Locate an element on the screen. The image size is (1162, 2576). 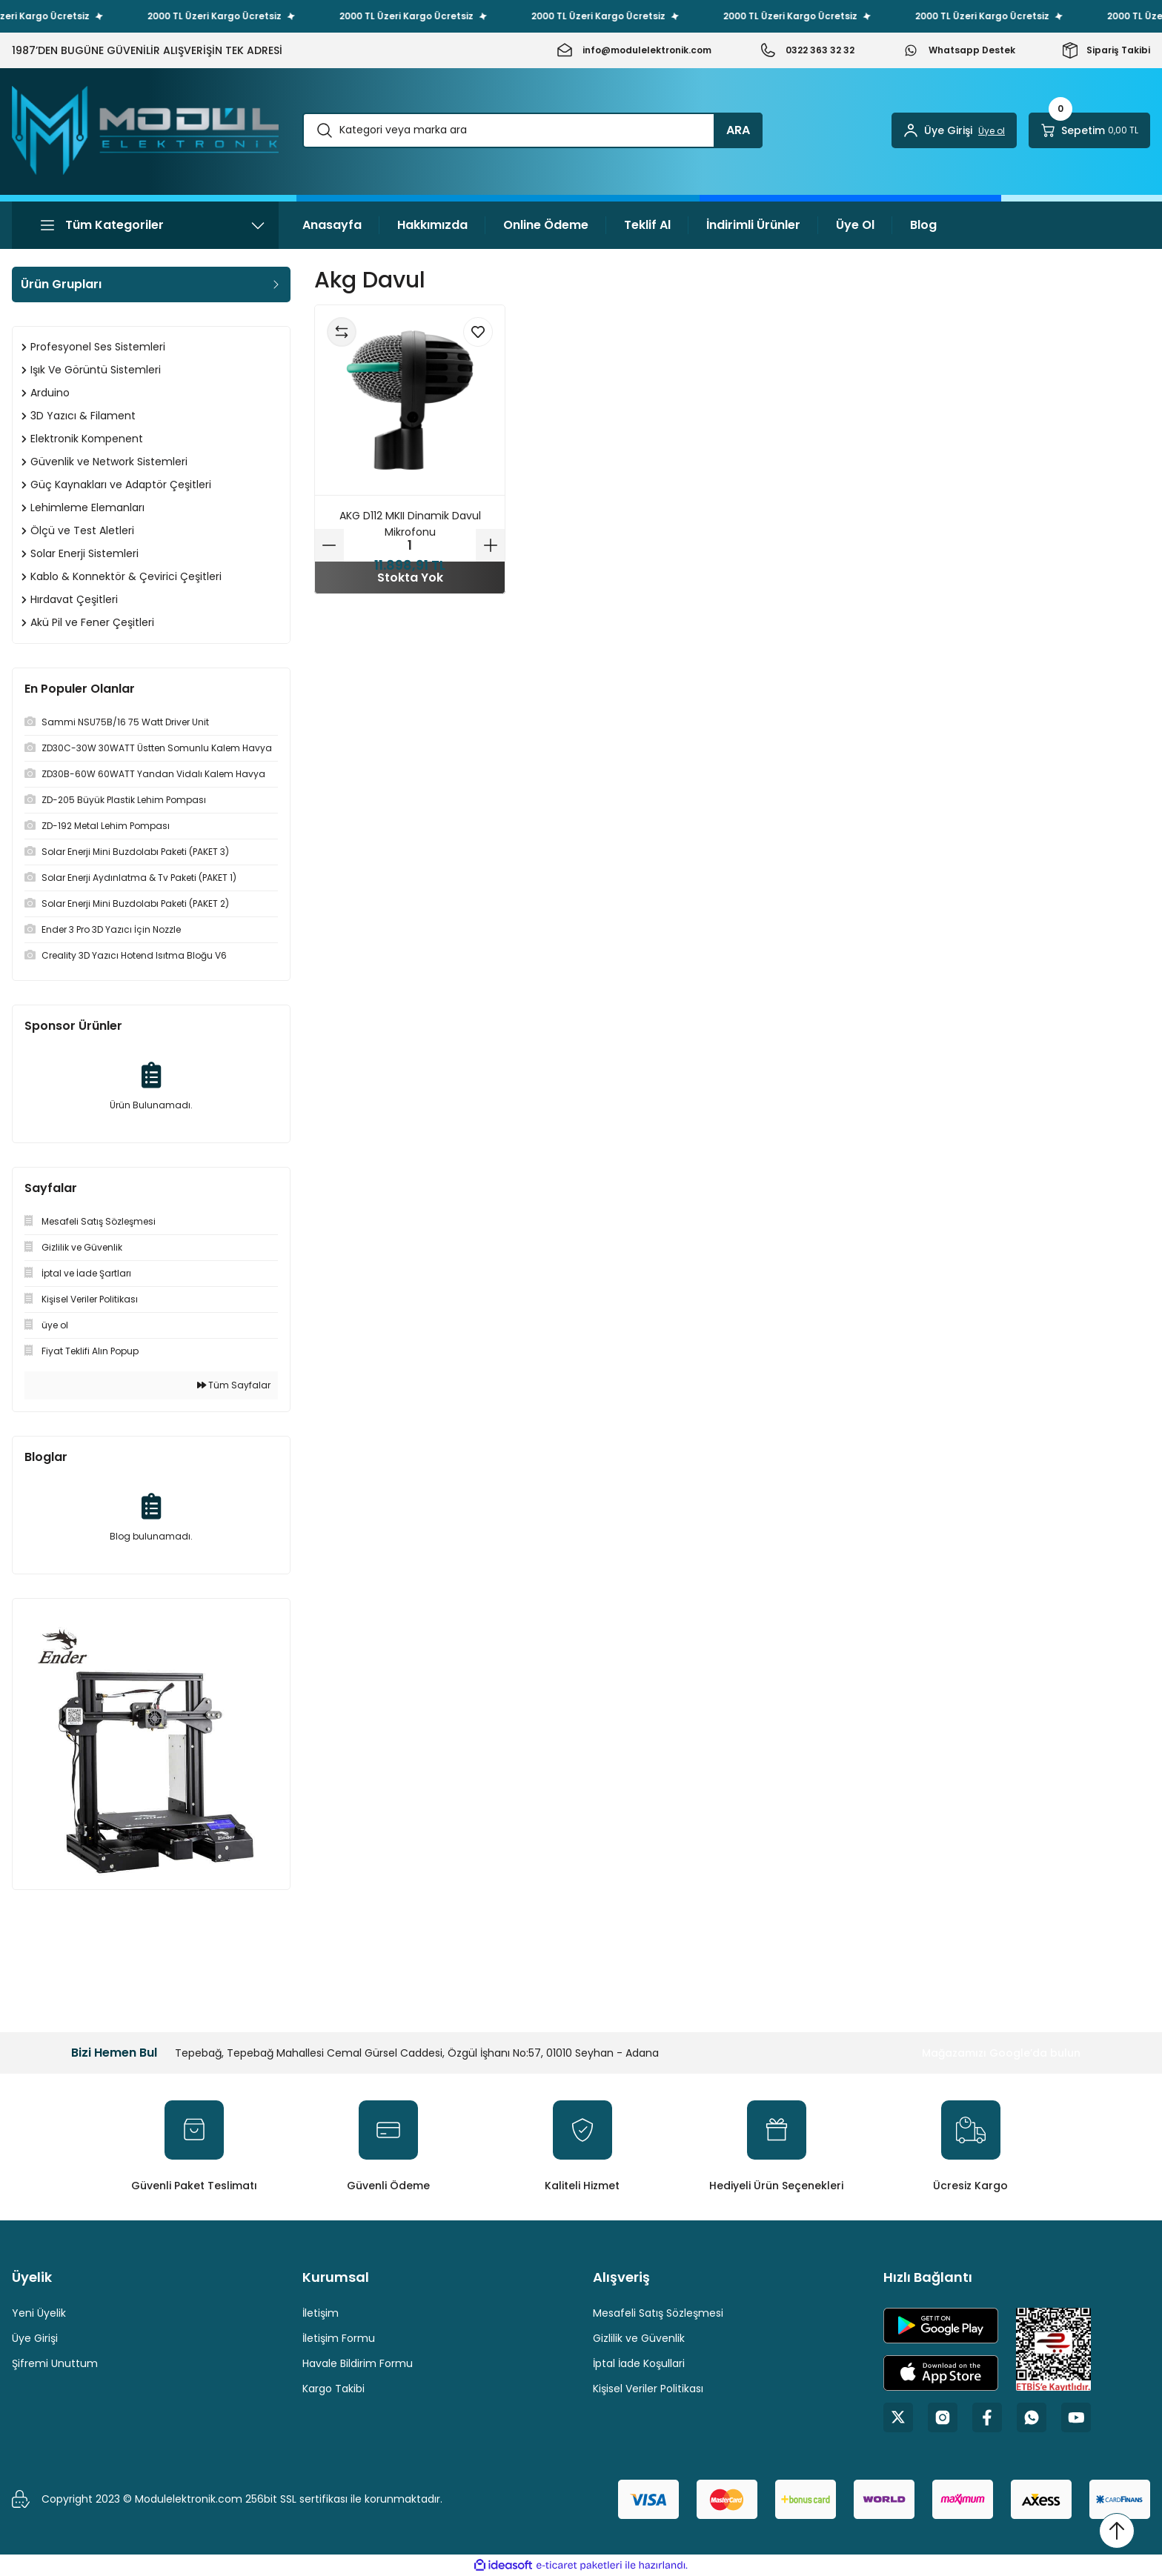
ARA is located at coordinates (738, 130).